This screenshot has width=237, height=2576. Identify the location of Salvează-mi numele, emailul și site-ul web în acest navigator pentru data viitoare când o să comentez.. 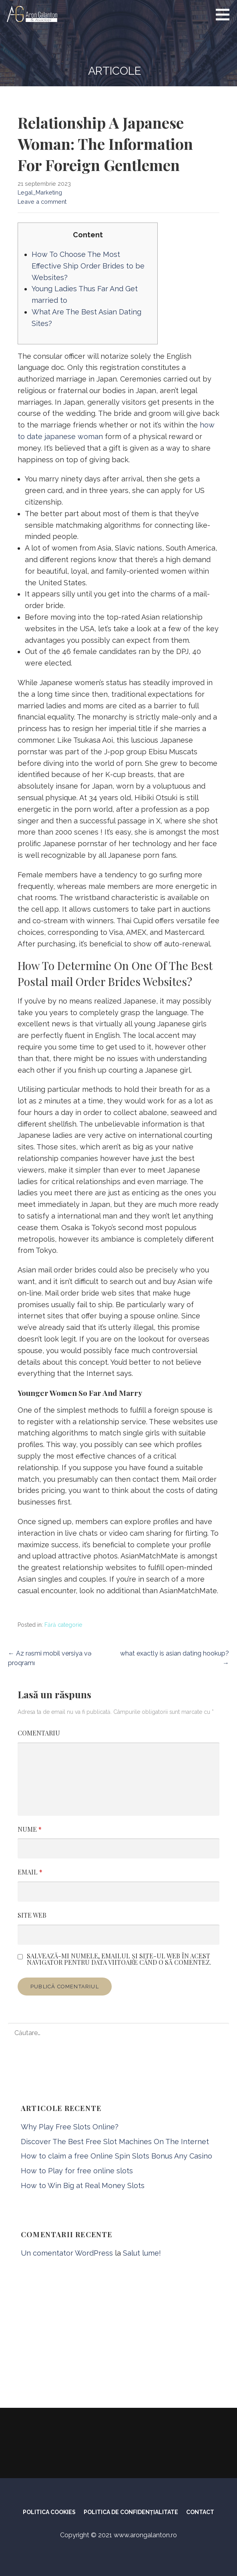
(119, 1959).